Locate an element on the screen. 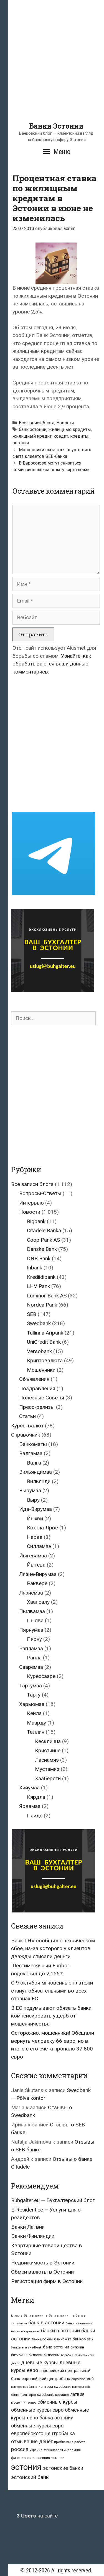 The width and height of the screenshot is (104, 2576). эстонский банк [эстонский банк (88 элементов)] is located at coordinates (30, 2477).